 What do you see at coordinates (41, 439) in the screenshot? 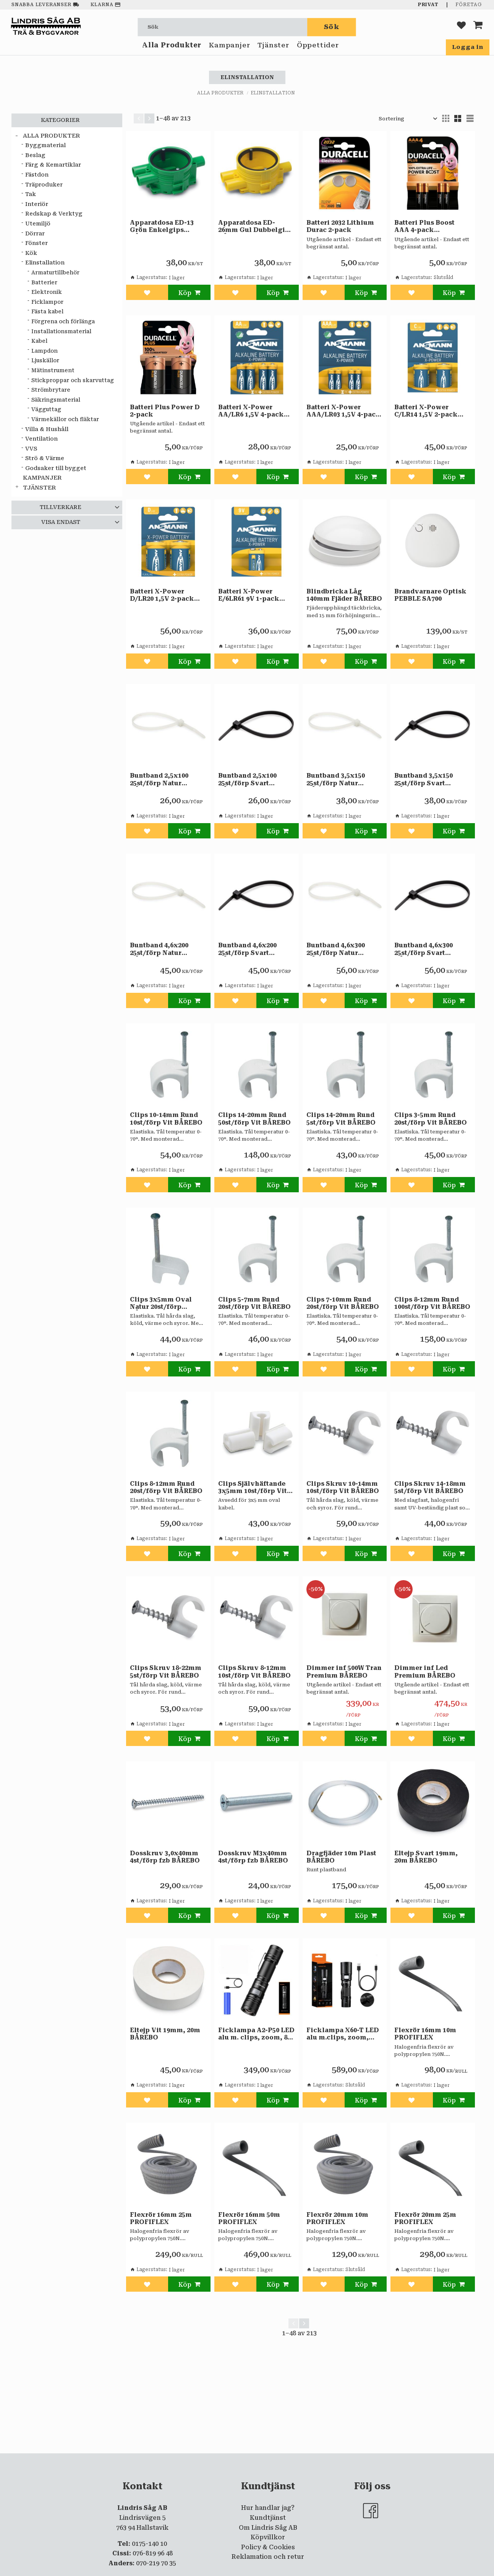
I see `Ventilation [menuitem]` at bounding box center [41, 439].